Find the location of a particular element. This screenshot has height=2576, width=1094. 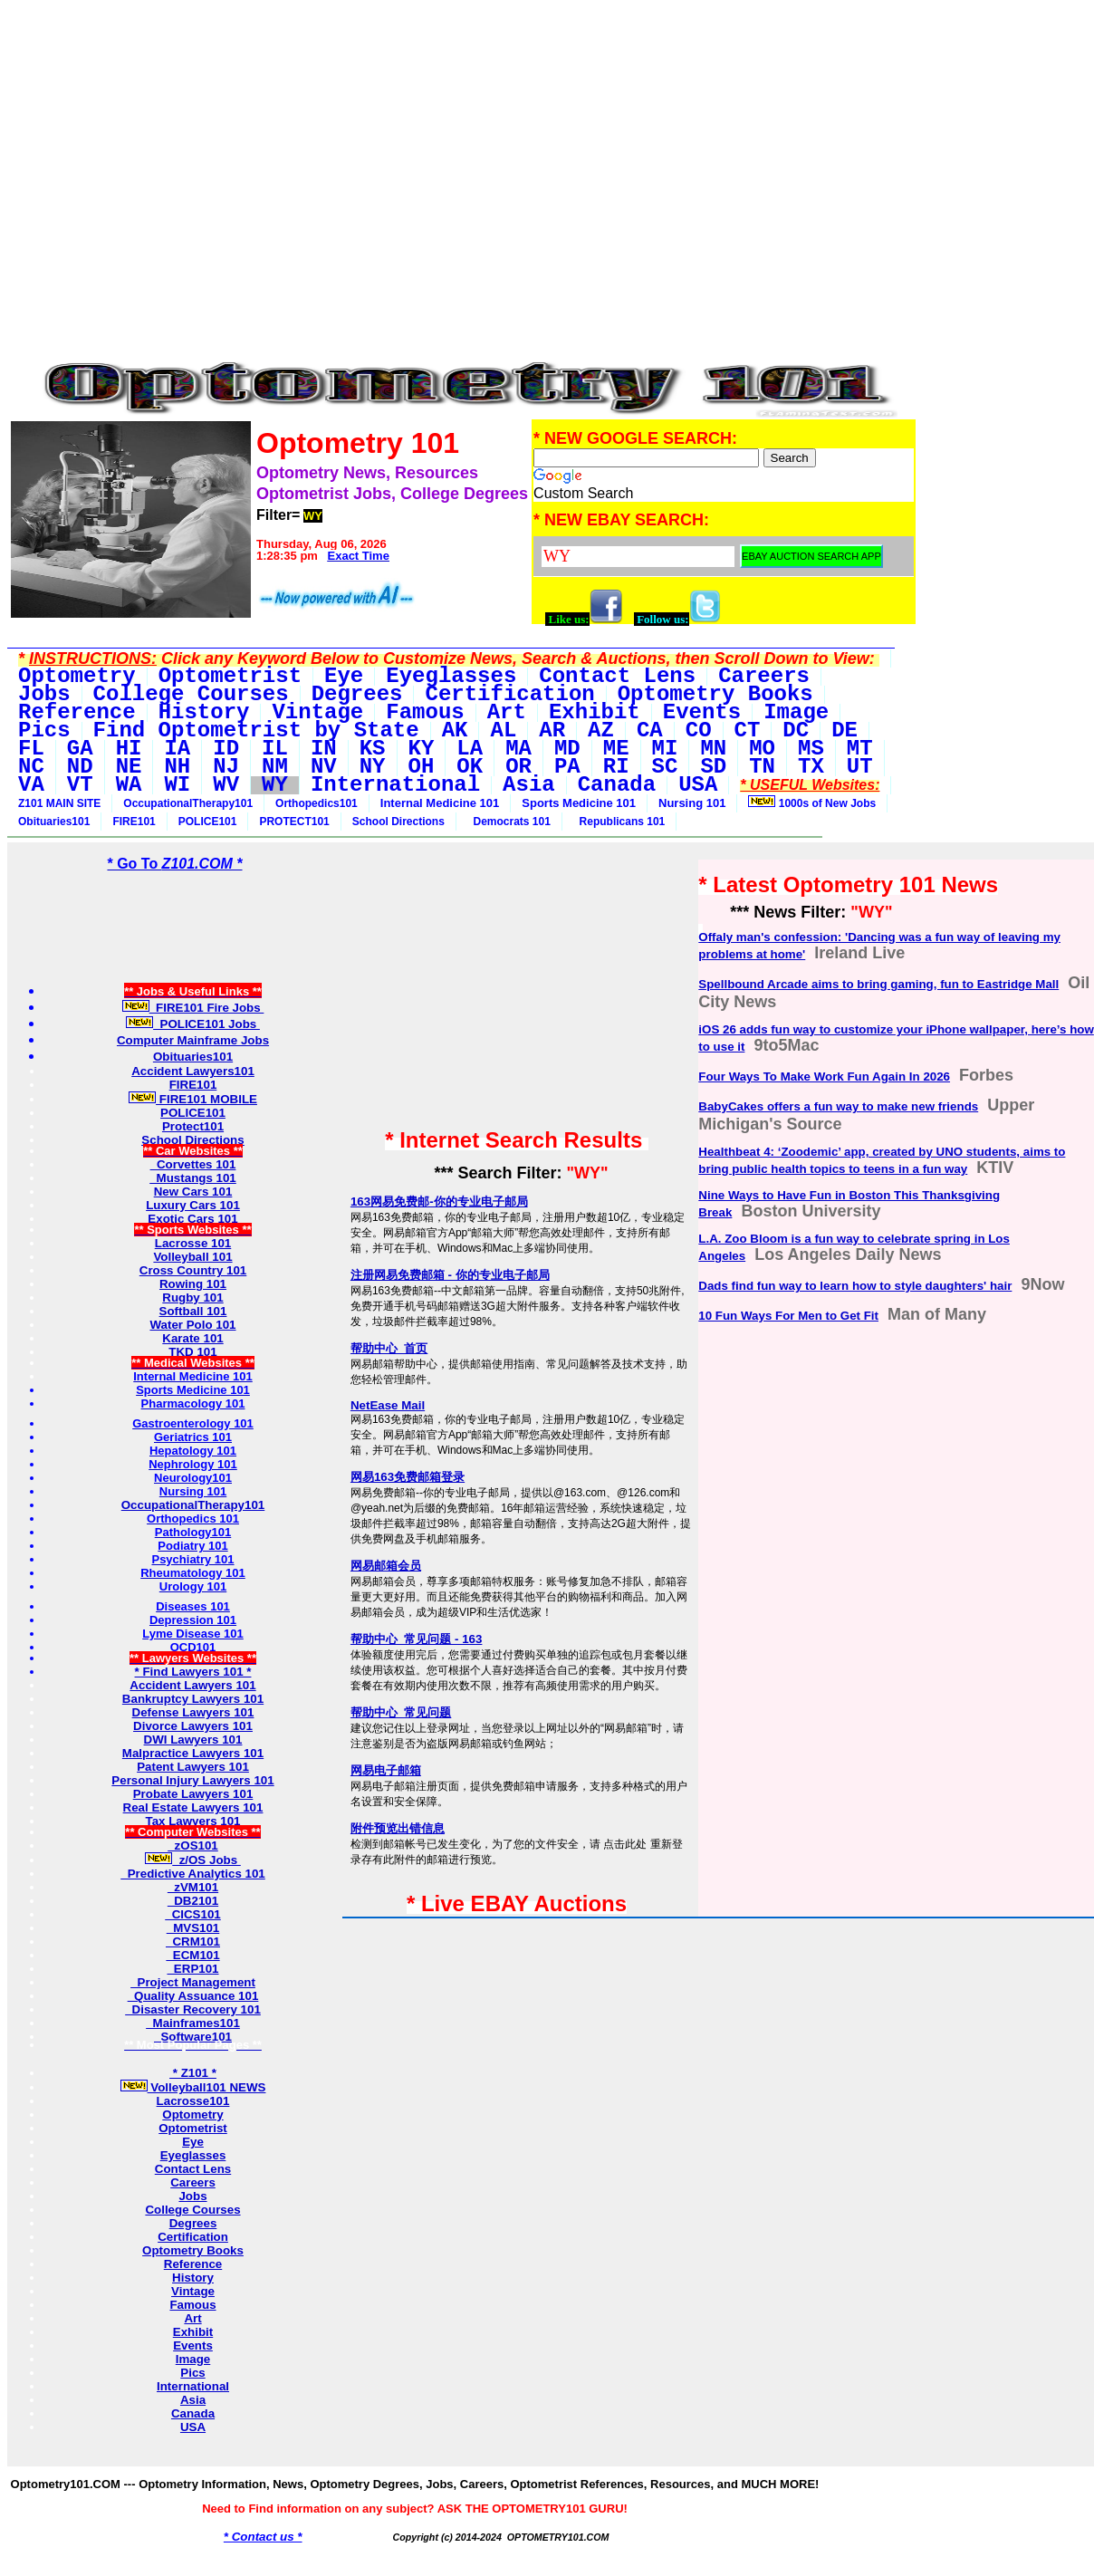

Vintage is located at coordinates (193, 2291).